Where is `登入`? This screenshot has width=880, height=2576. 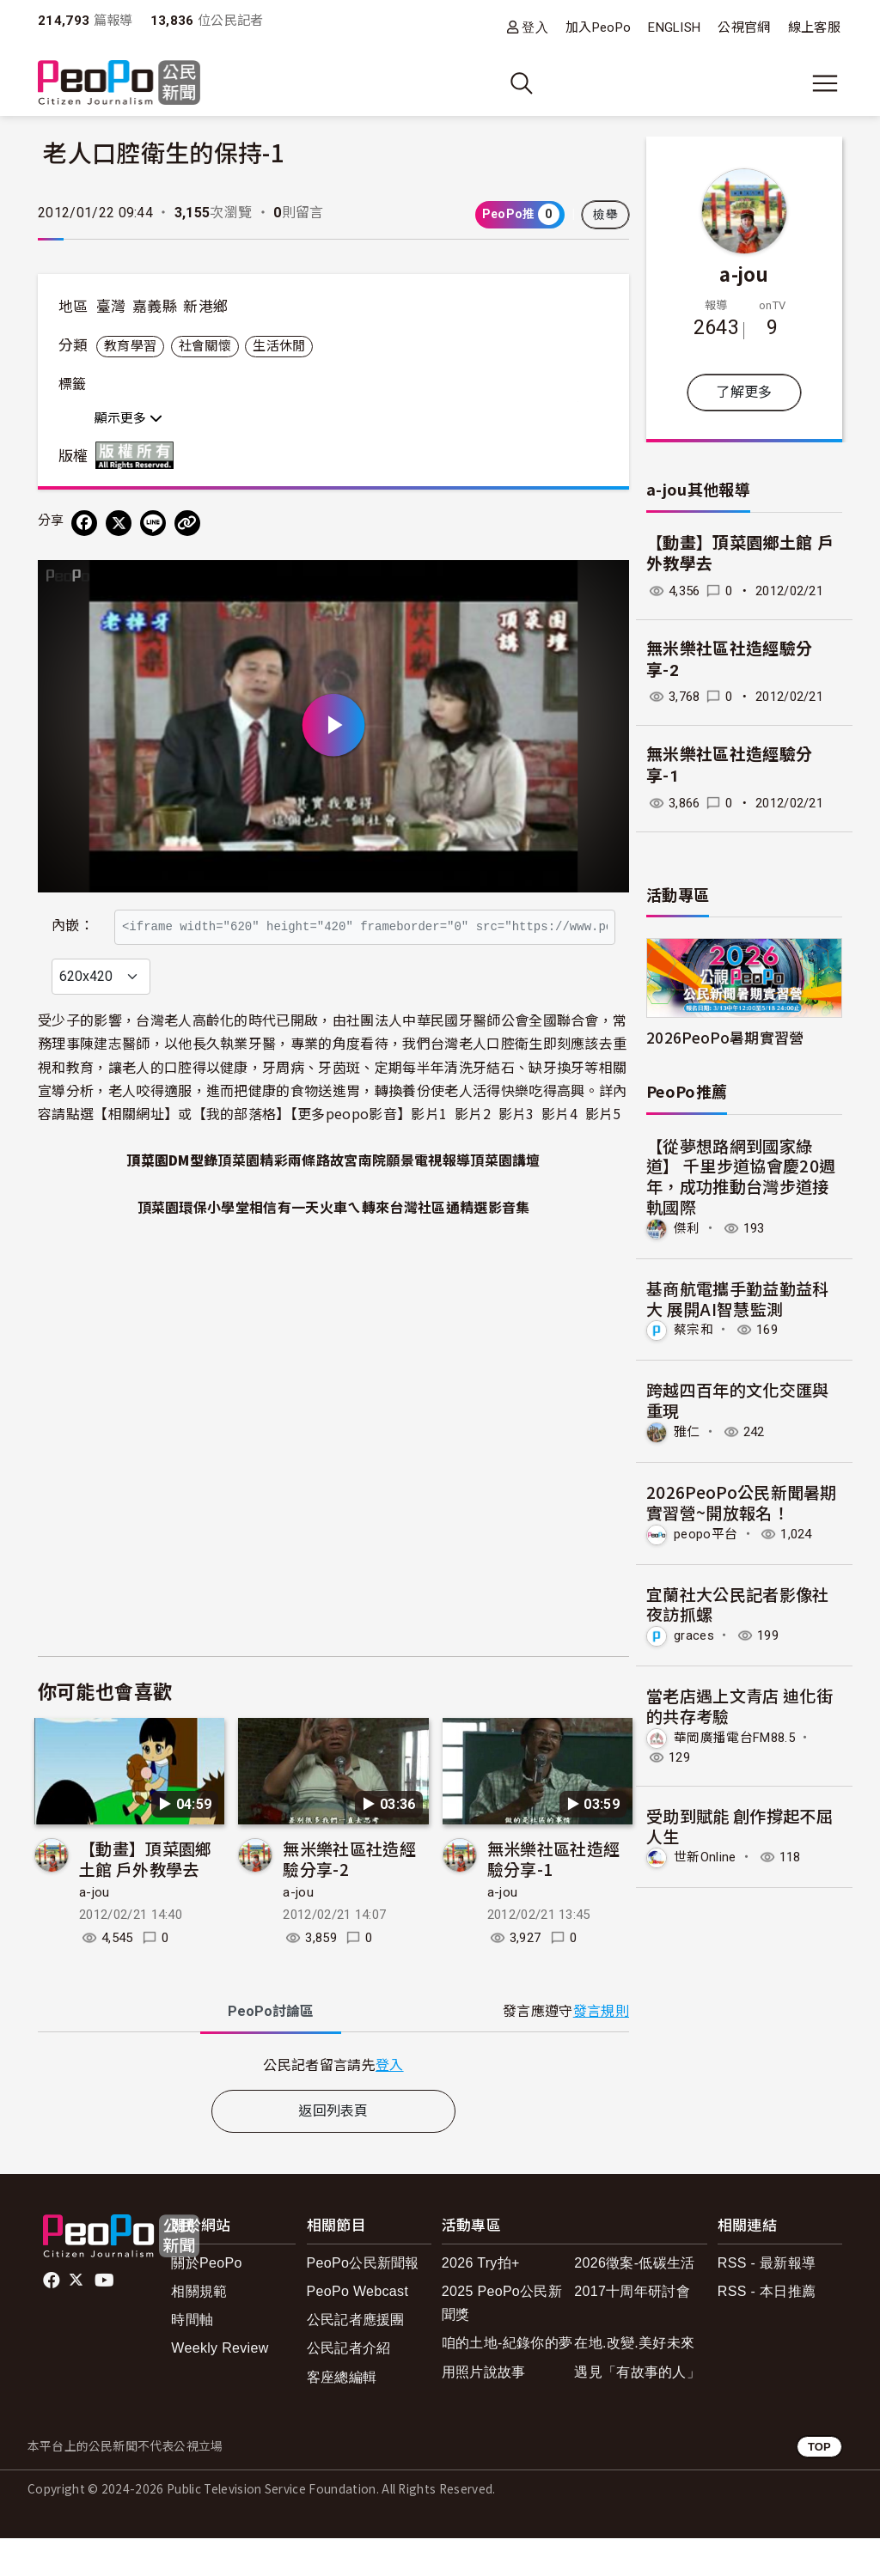
登入 is located at coordinates (535, 27).